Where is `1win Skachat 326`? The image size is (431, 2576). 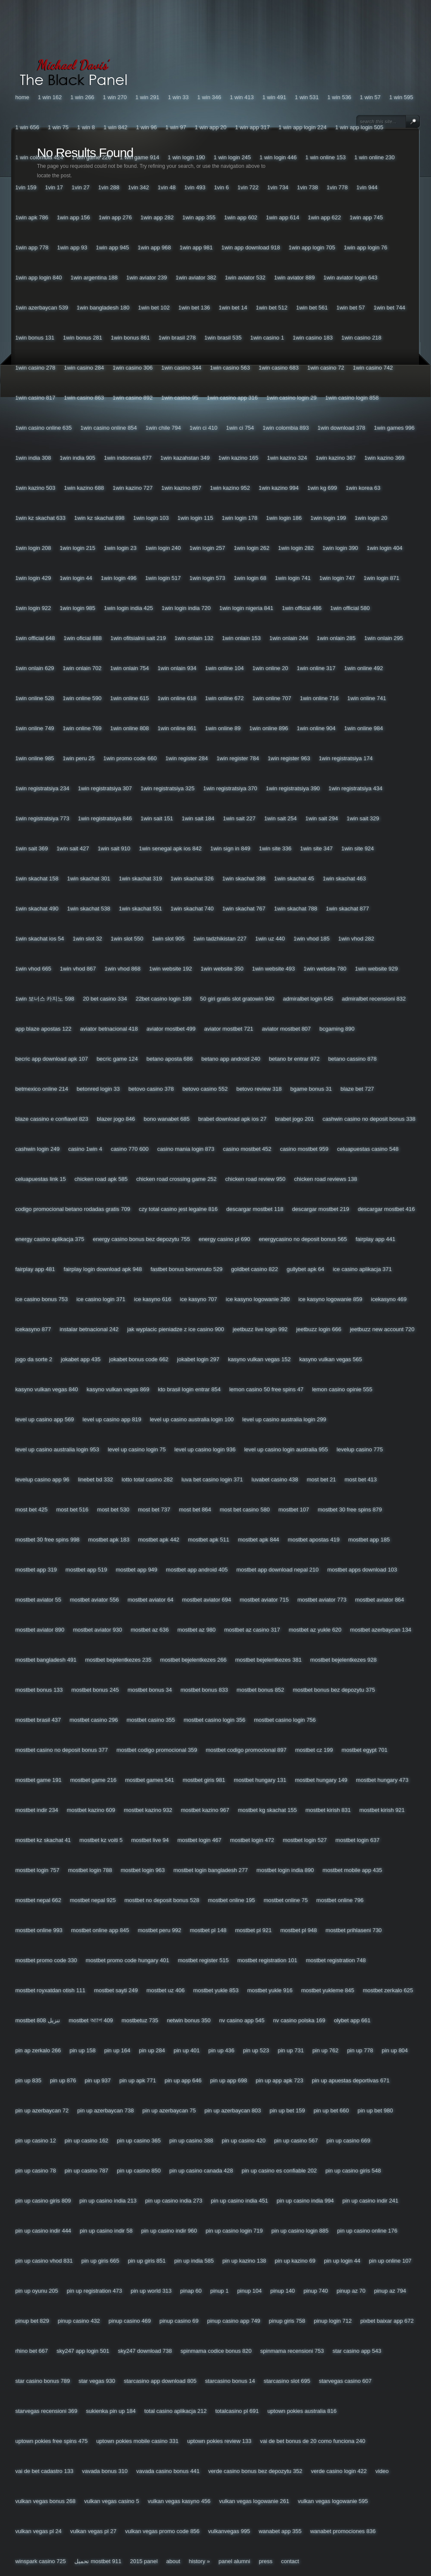
1win Skachat 326 is located at coordinates (192, 878).